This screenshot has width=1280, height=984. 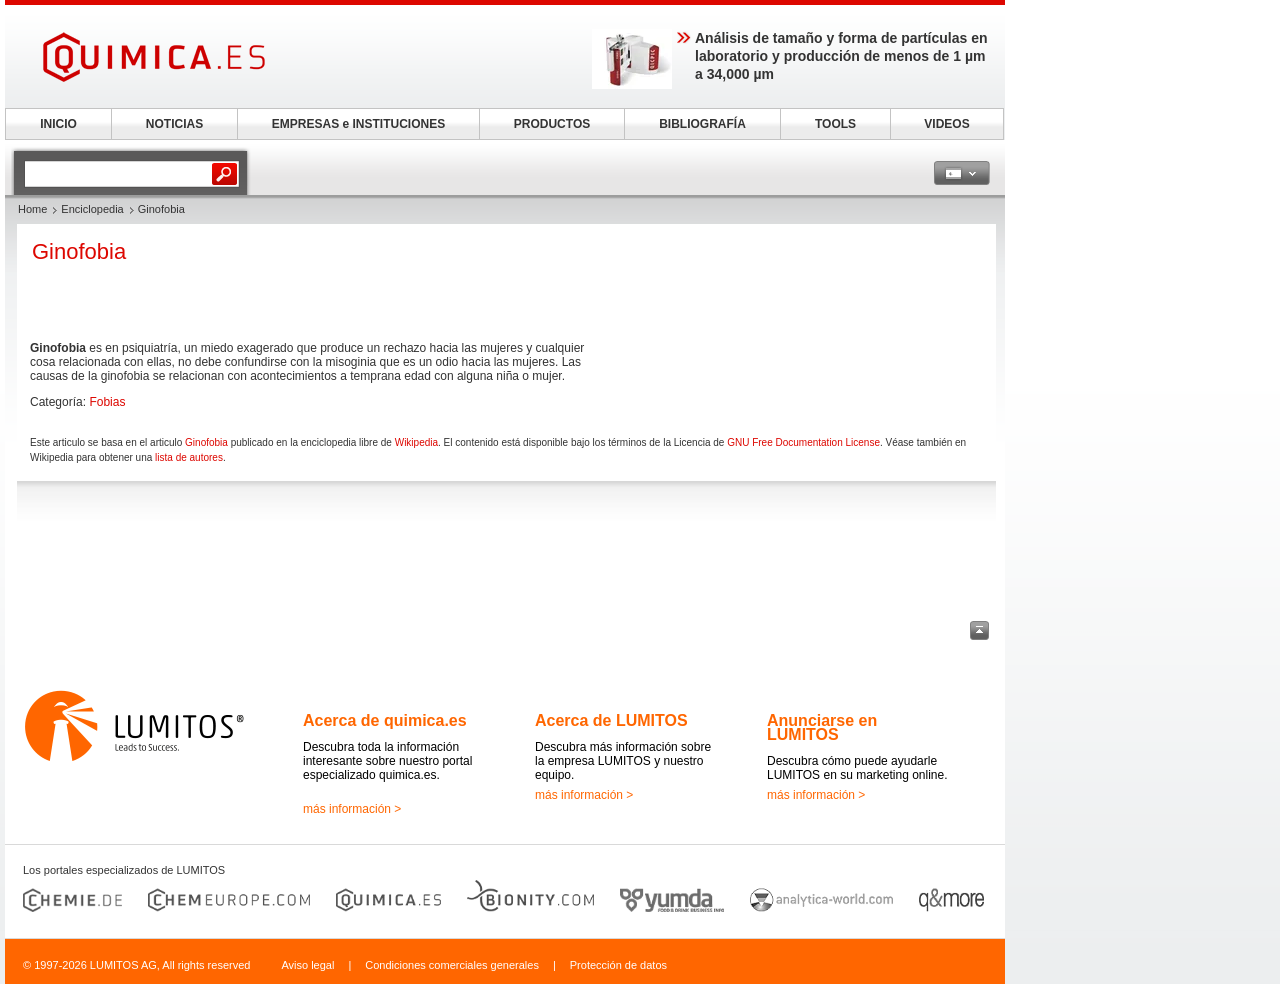 What do you see at coordinates (946, 124) in the screenshot?
I see `VIDEOS` at bounding box center [946, 124].